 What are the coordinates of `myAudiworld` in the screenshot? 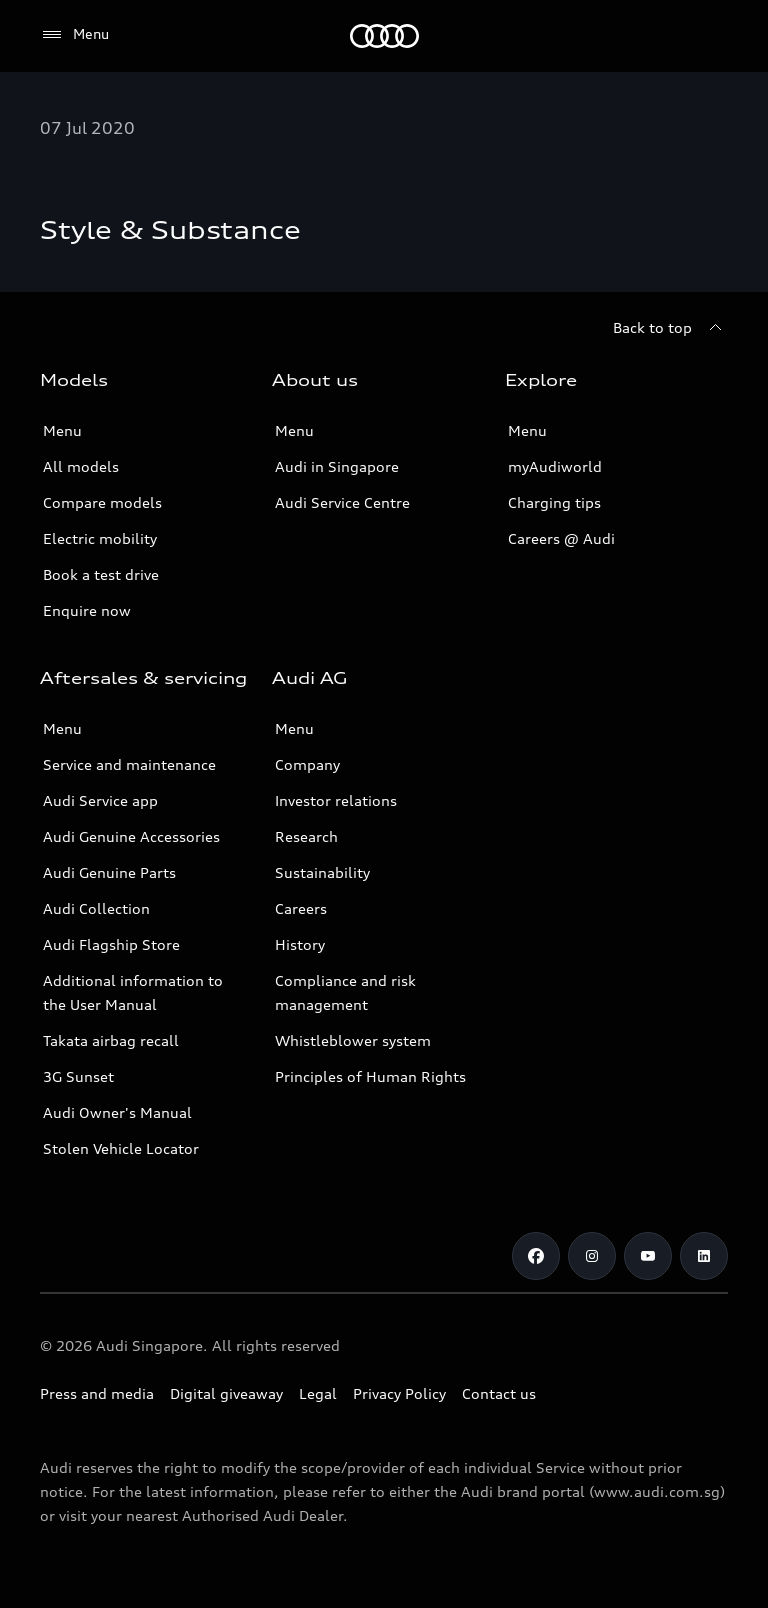 It's located at (555, 466).